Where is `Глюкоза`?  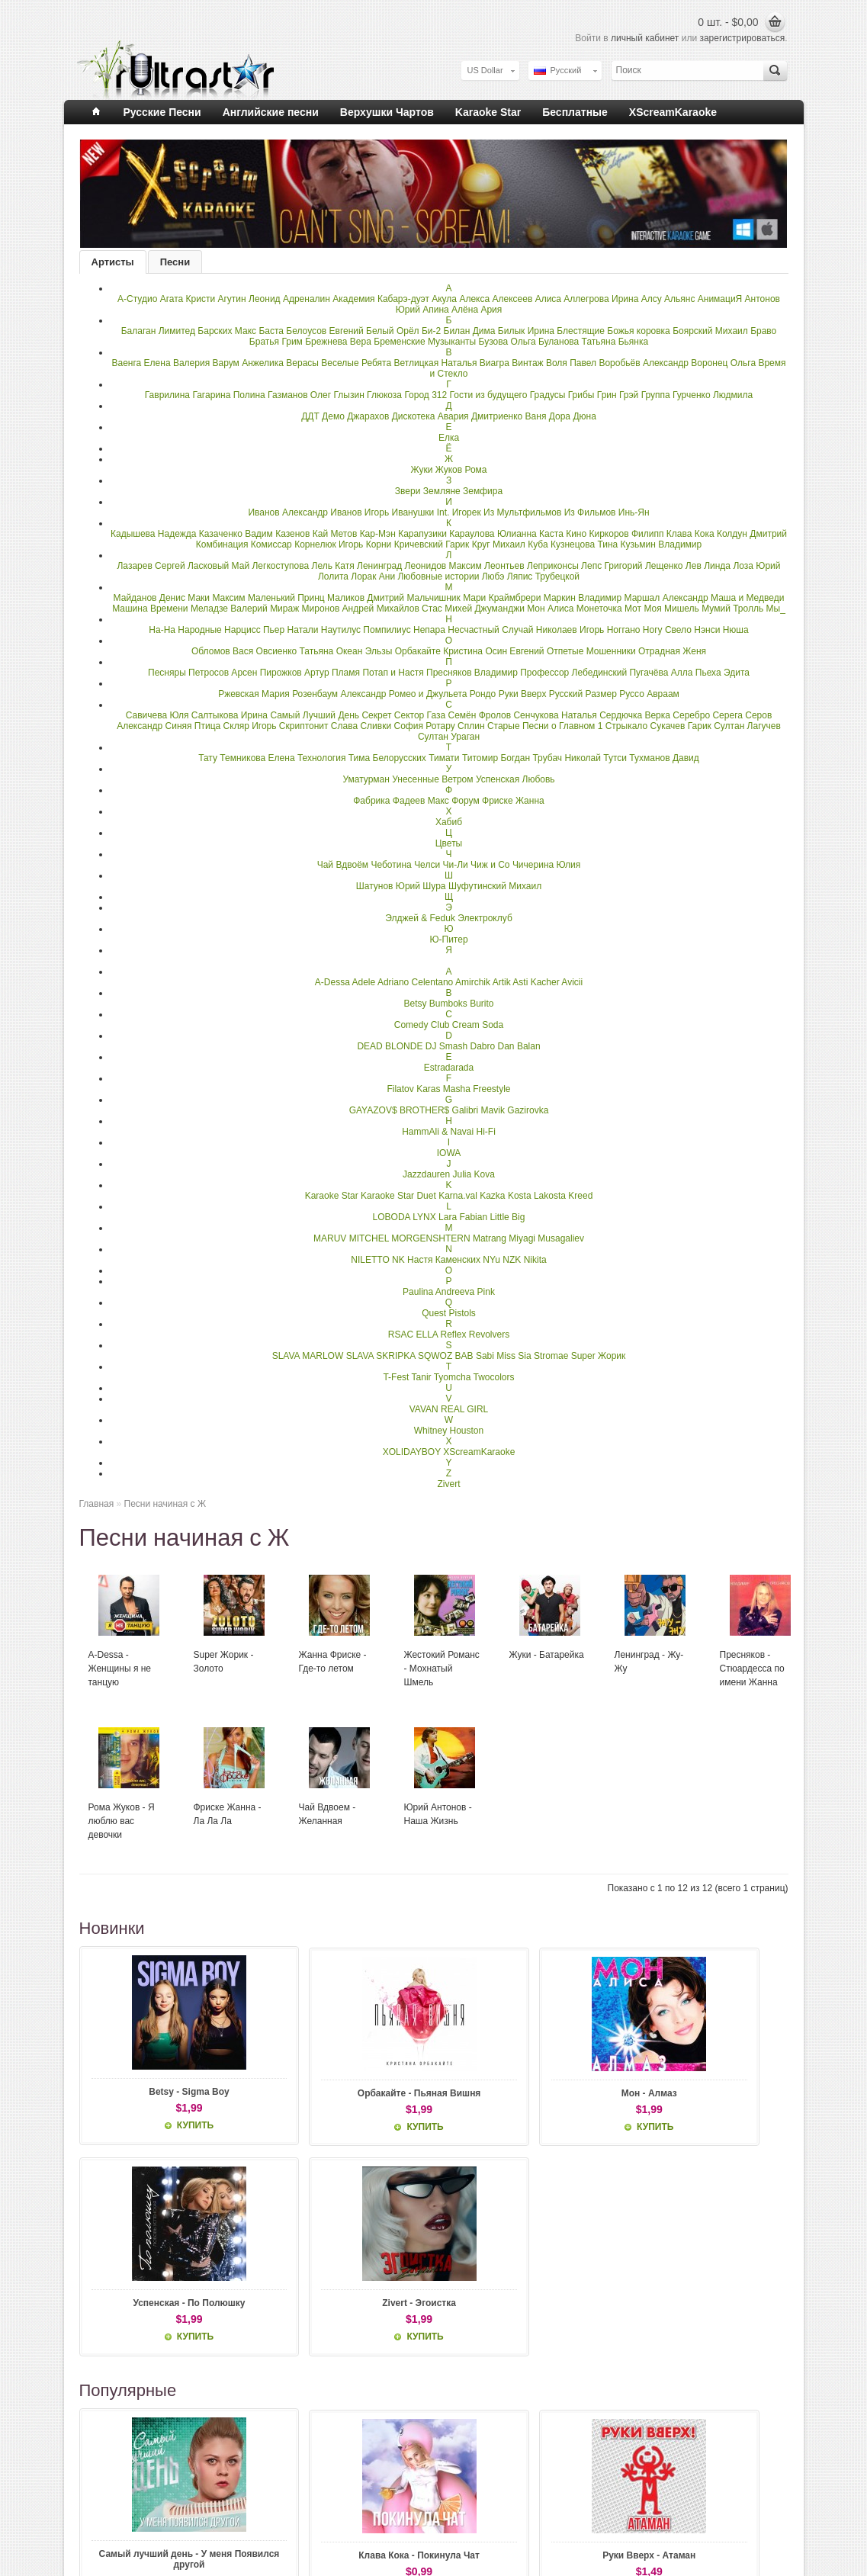
Глюкоза is located at coordinates (384, 395).